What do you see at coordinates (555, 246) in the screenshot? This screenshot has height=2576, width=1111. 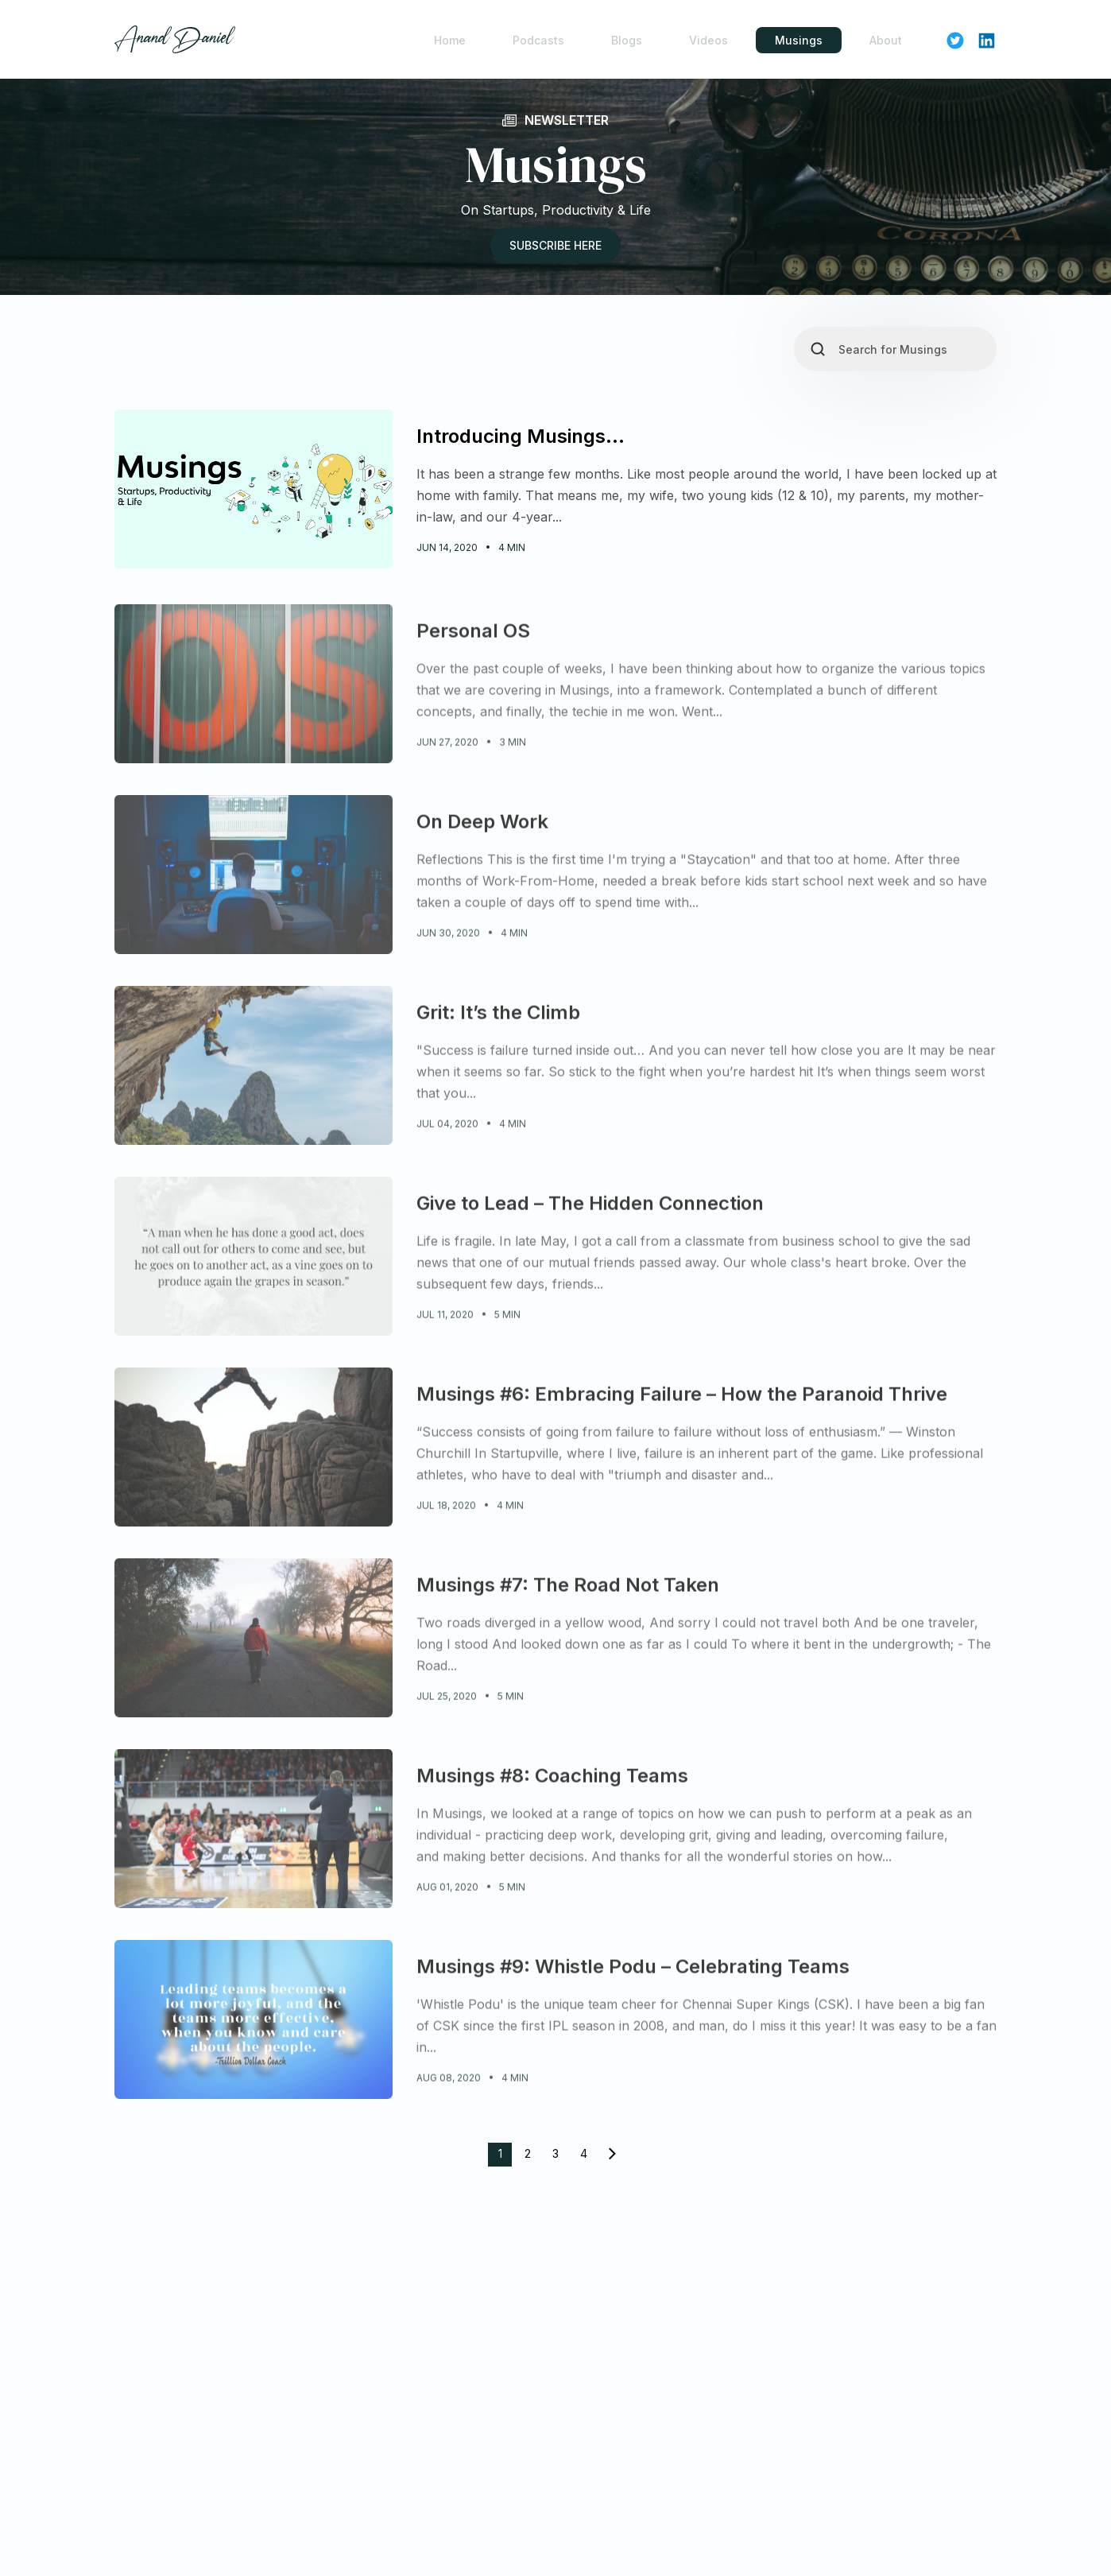 I see `Subscribe here` at bounding box center [555, 246].